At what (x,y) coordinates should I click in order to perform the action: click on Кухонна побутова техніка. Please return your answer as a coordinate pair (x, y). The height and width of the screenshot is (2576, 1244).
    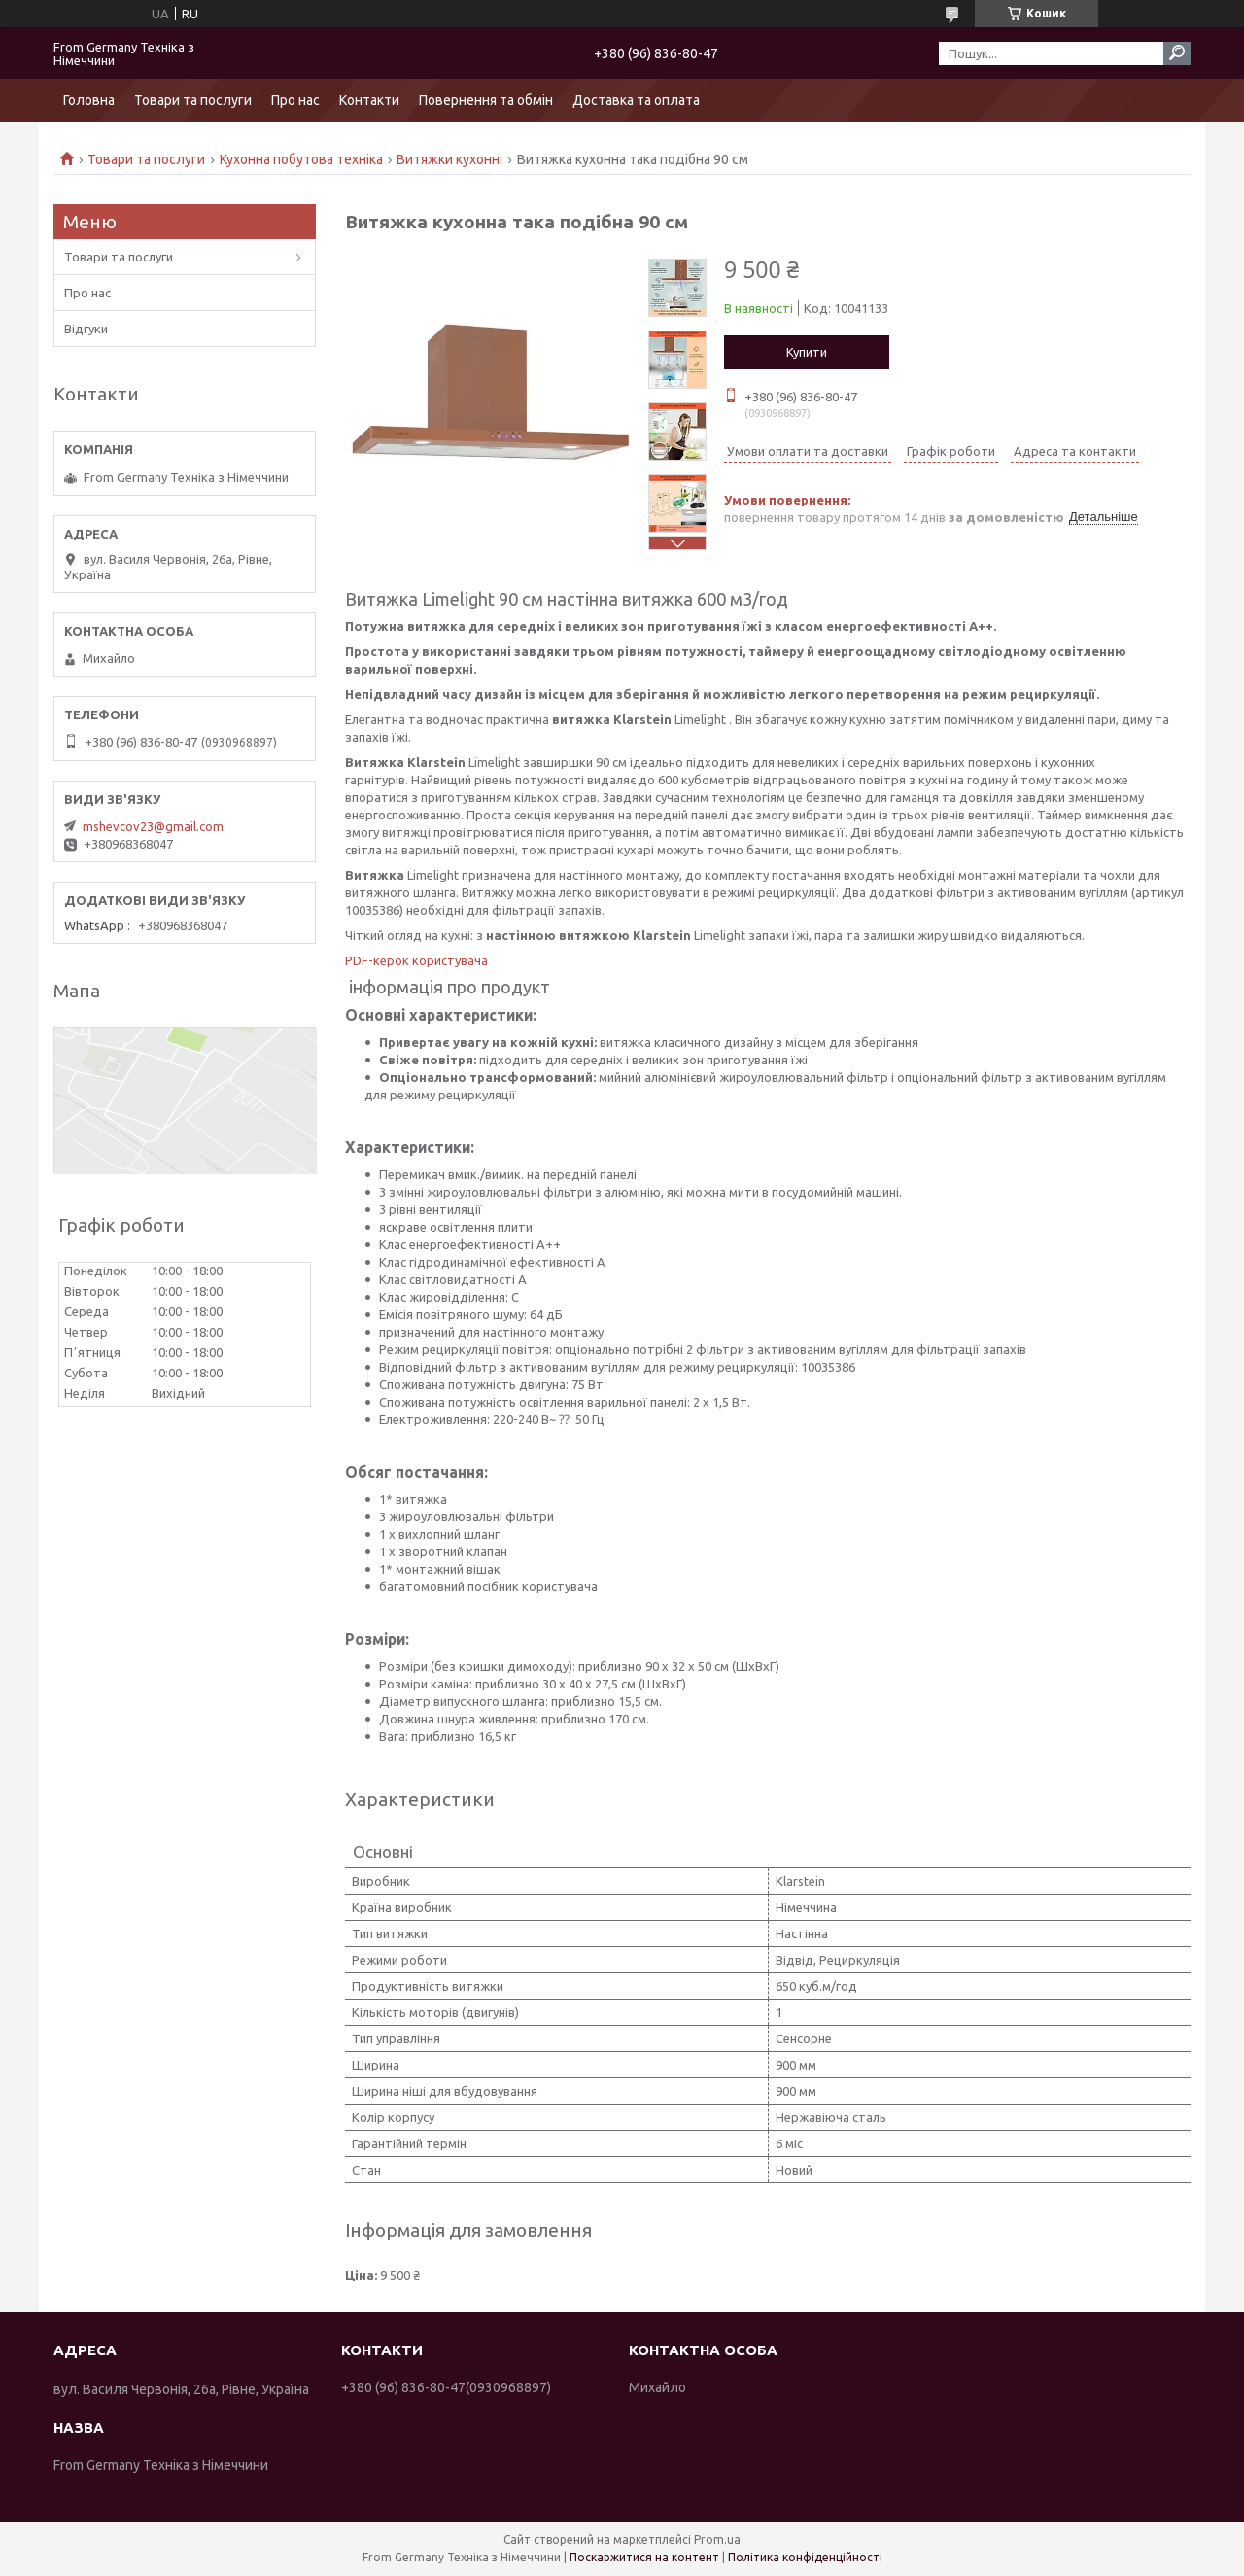
    Looking at the image, I should click on (301, 159).